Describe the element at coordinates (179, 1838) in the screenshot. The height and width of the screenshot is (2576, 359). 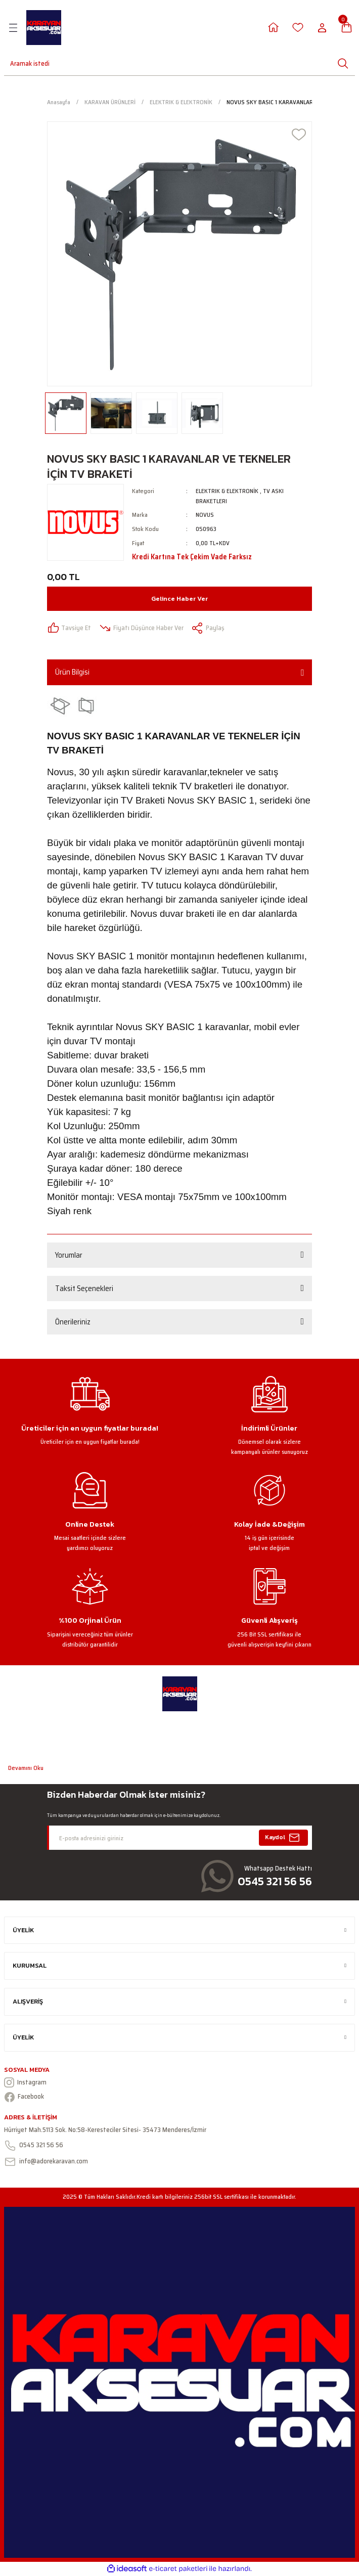
I see `[Newsletter Email]` at that location.